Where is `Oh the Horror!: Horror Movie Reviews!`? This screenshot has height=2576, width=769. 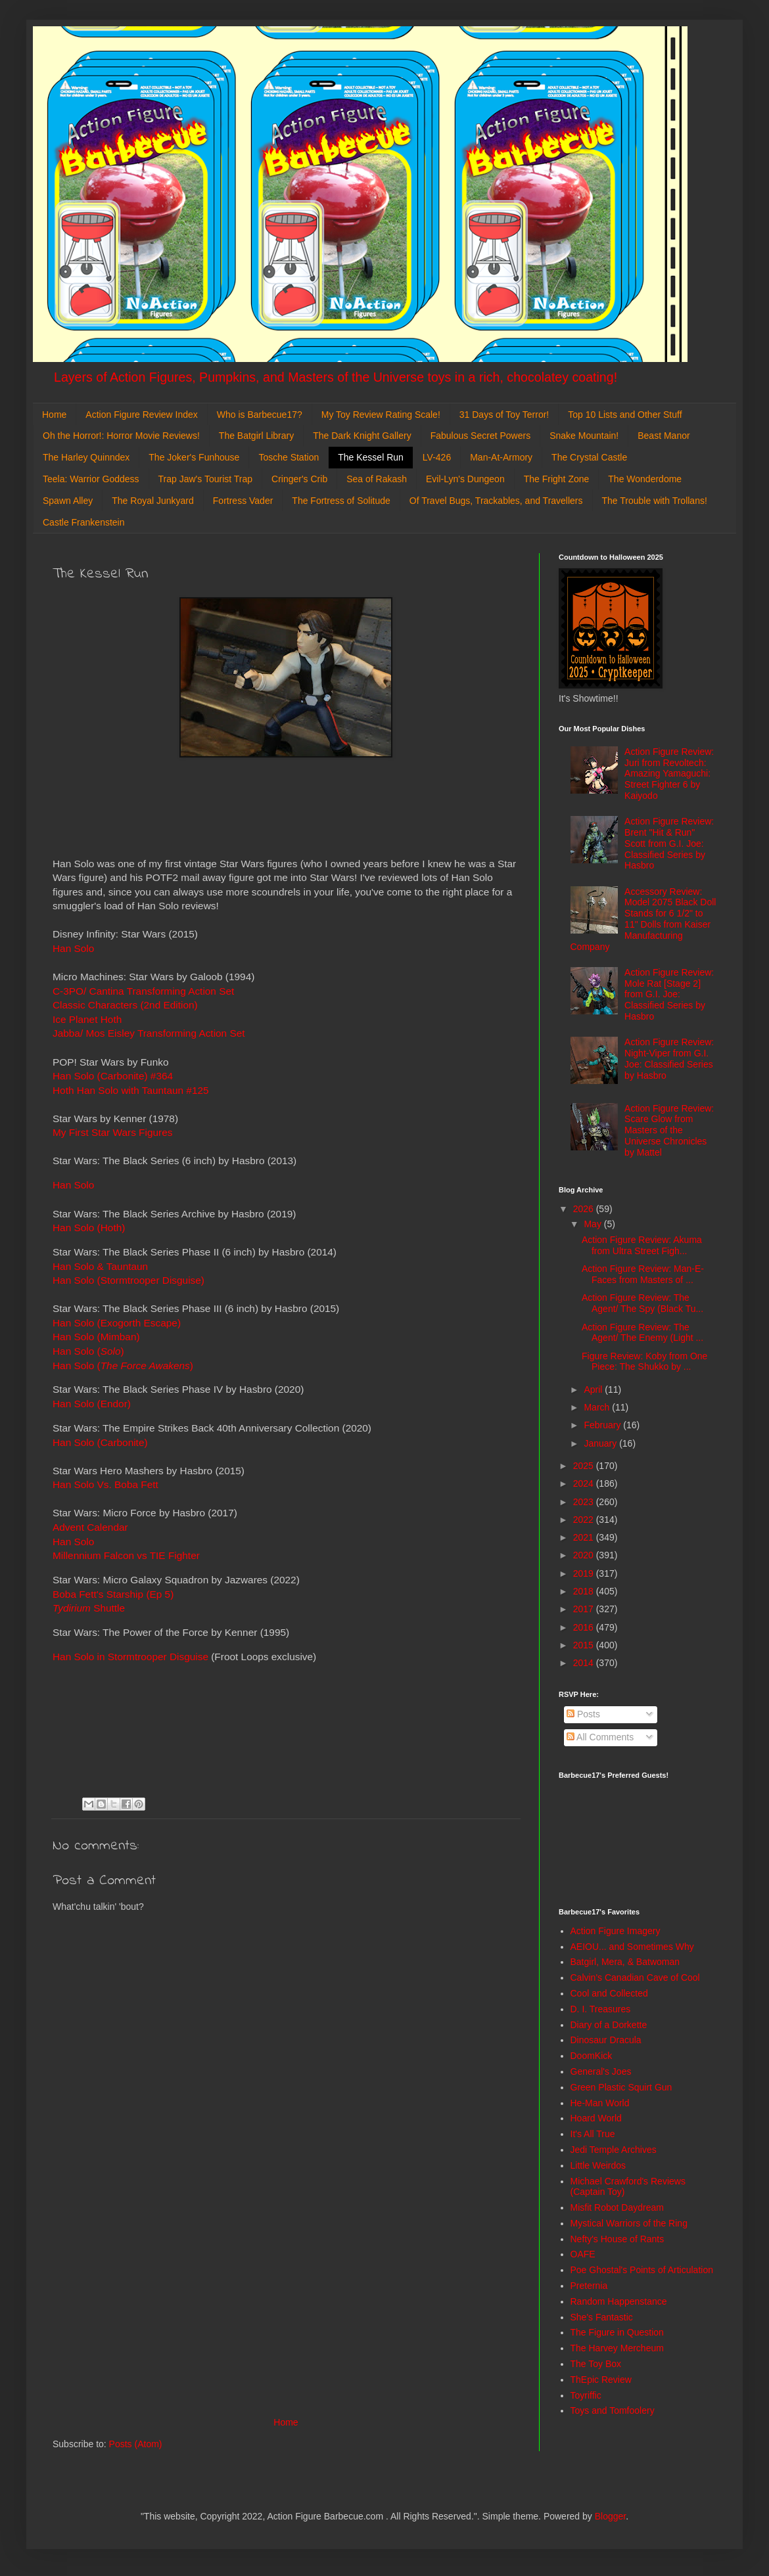
Oh the Horror!: Horror Movie Reviews! is located at coordinates (121, 435).